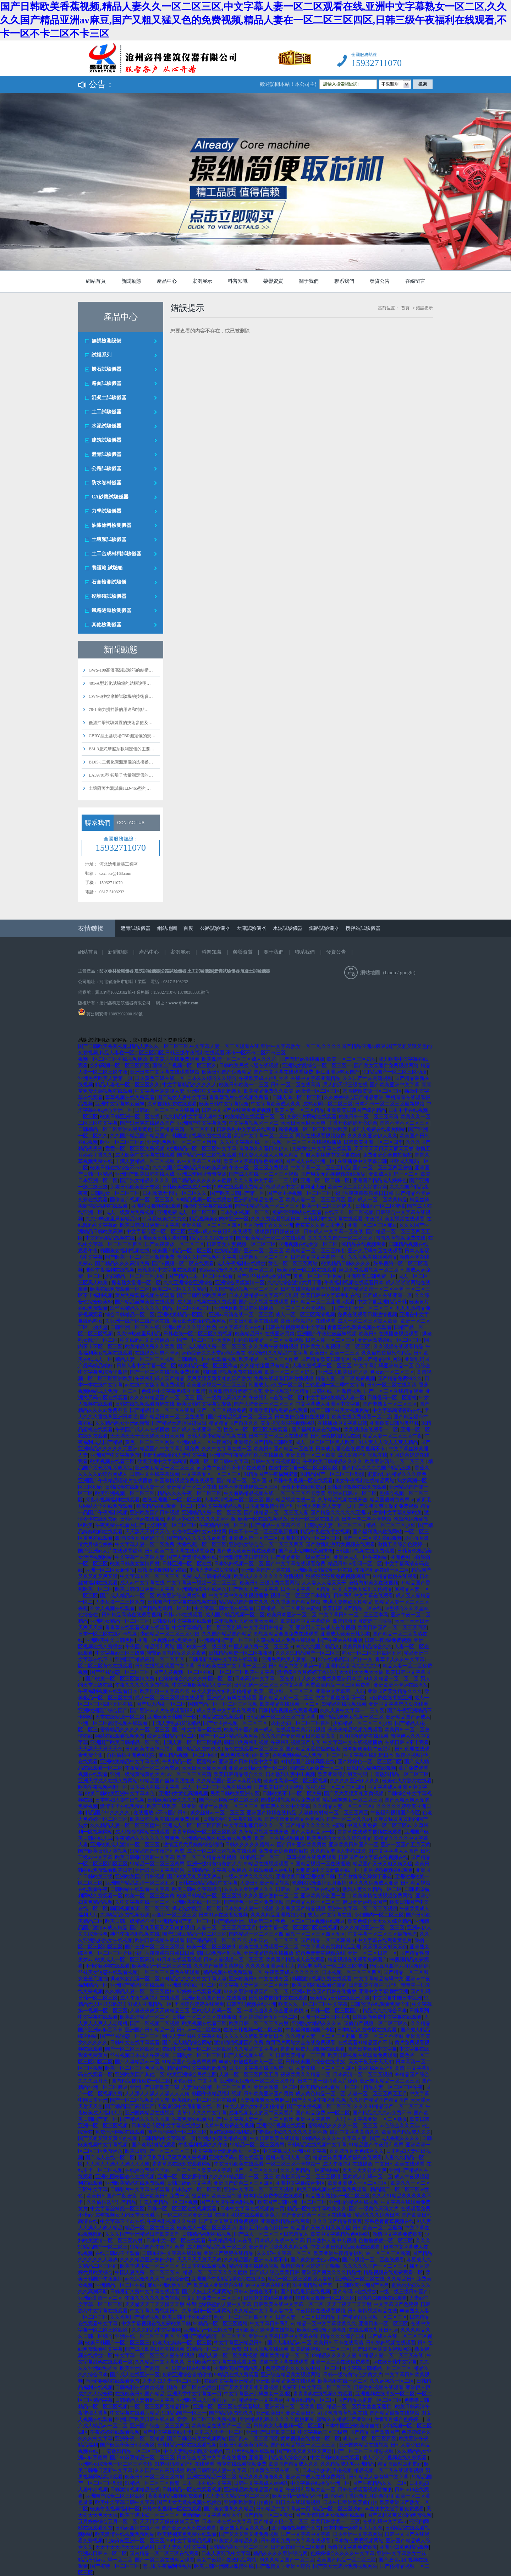  What do you see at coordinates (263, 1442) in the screenshot?
I see `亚洲综合国产精品日韩欧美` at bounding box center [263, 1442].